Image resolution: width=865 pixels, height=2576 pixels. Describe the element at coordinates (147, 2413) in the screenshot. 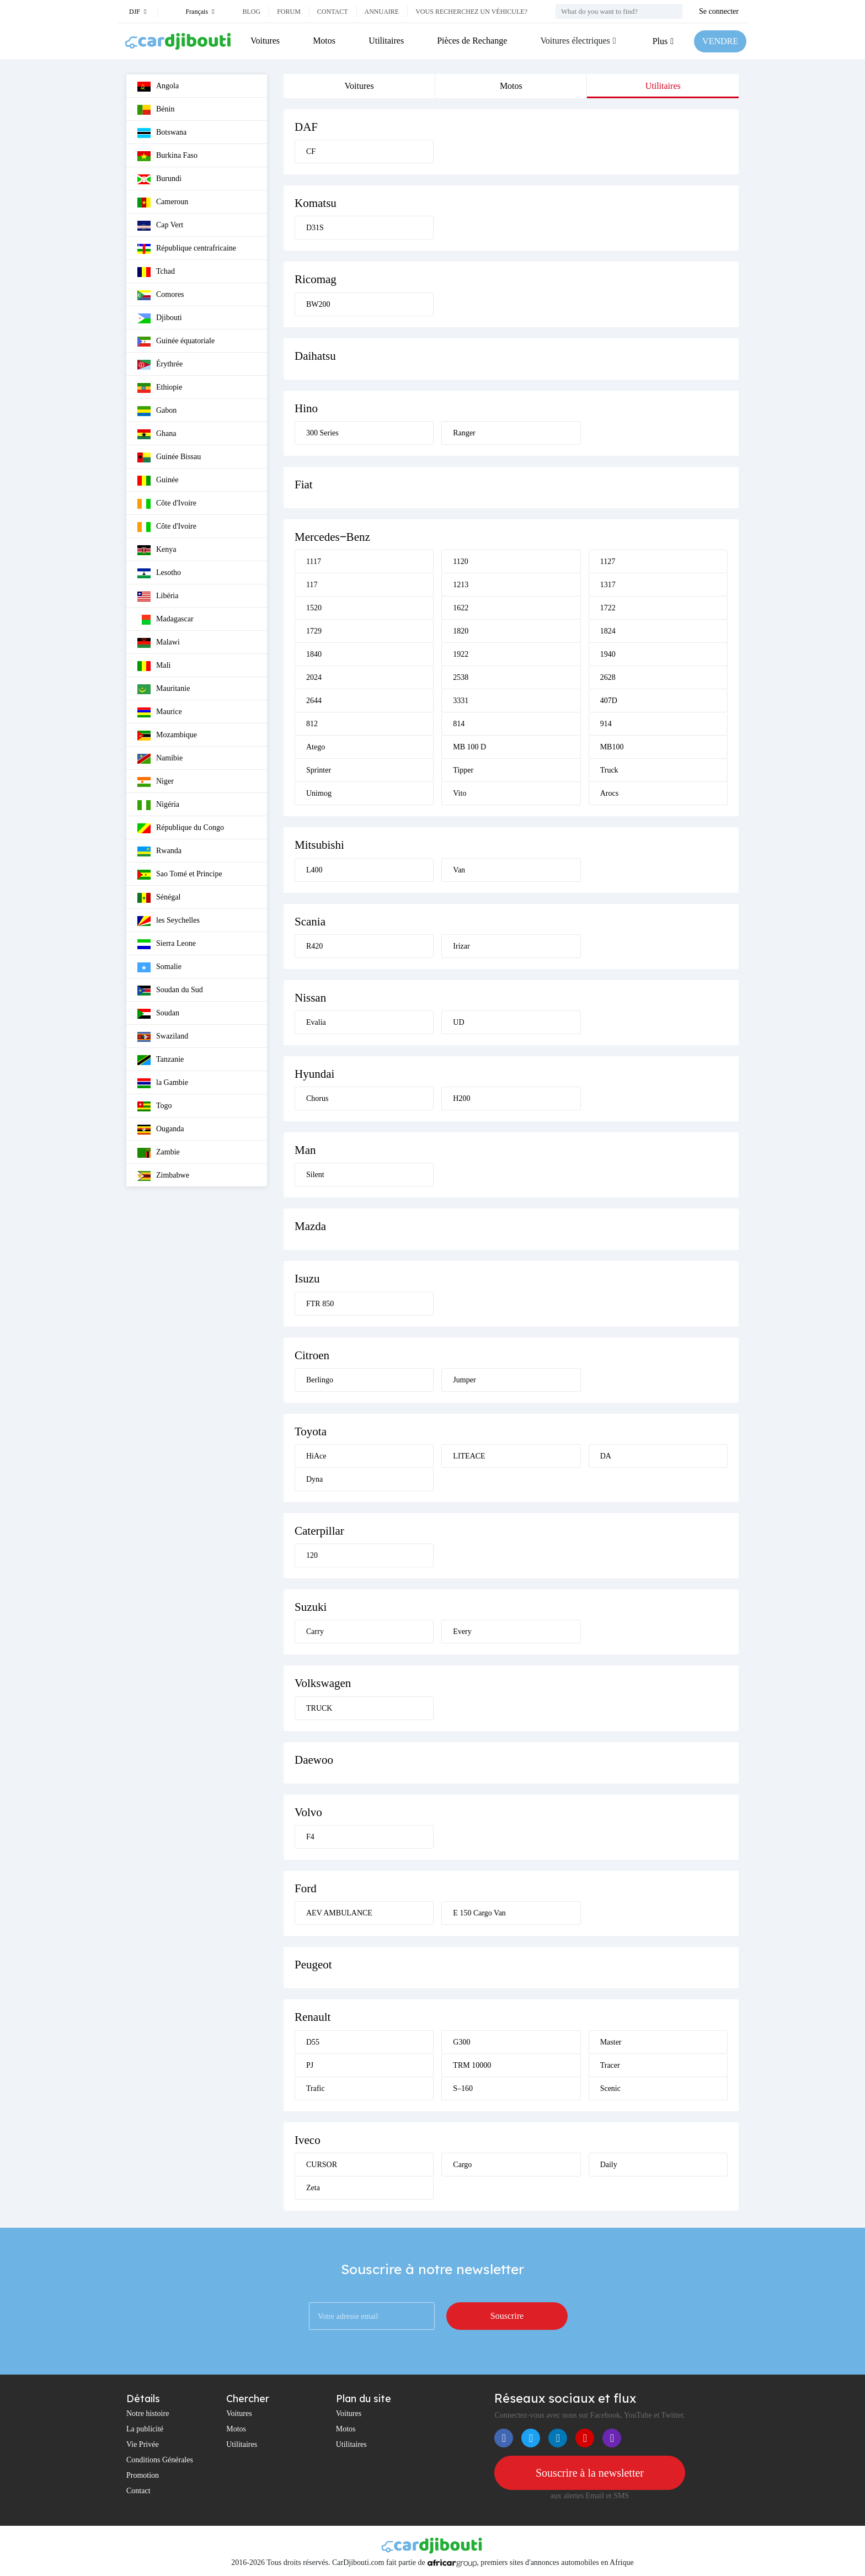

I see `Notre histoire` at that location.